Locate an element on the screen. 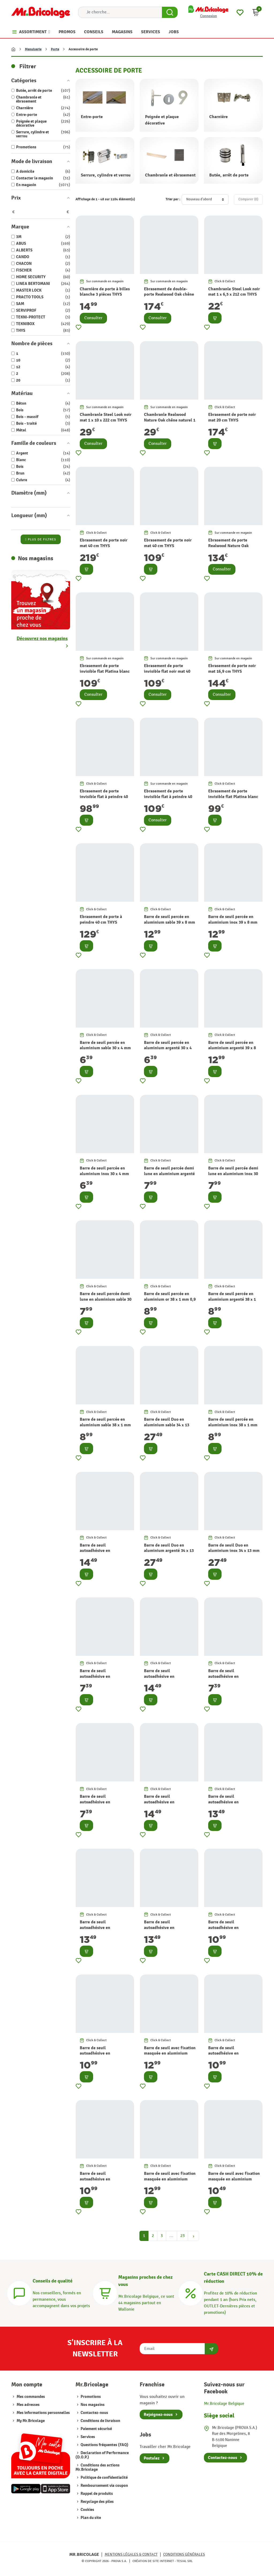  Barre de seuil autoadhésive en aluminium sable 39 x 8 mm 0,9 m ALBERTS is located at coordinates (105, 1554).